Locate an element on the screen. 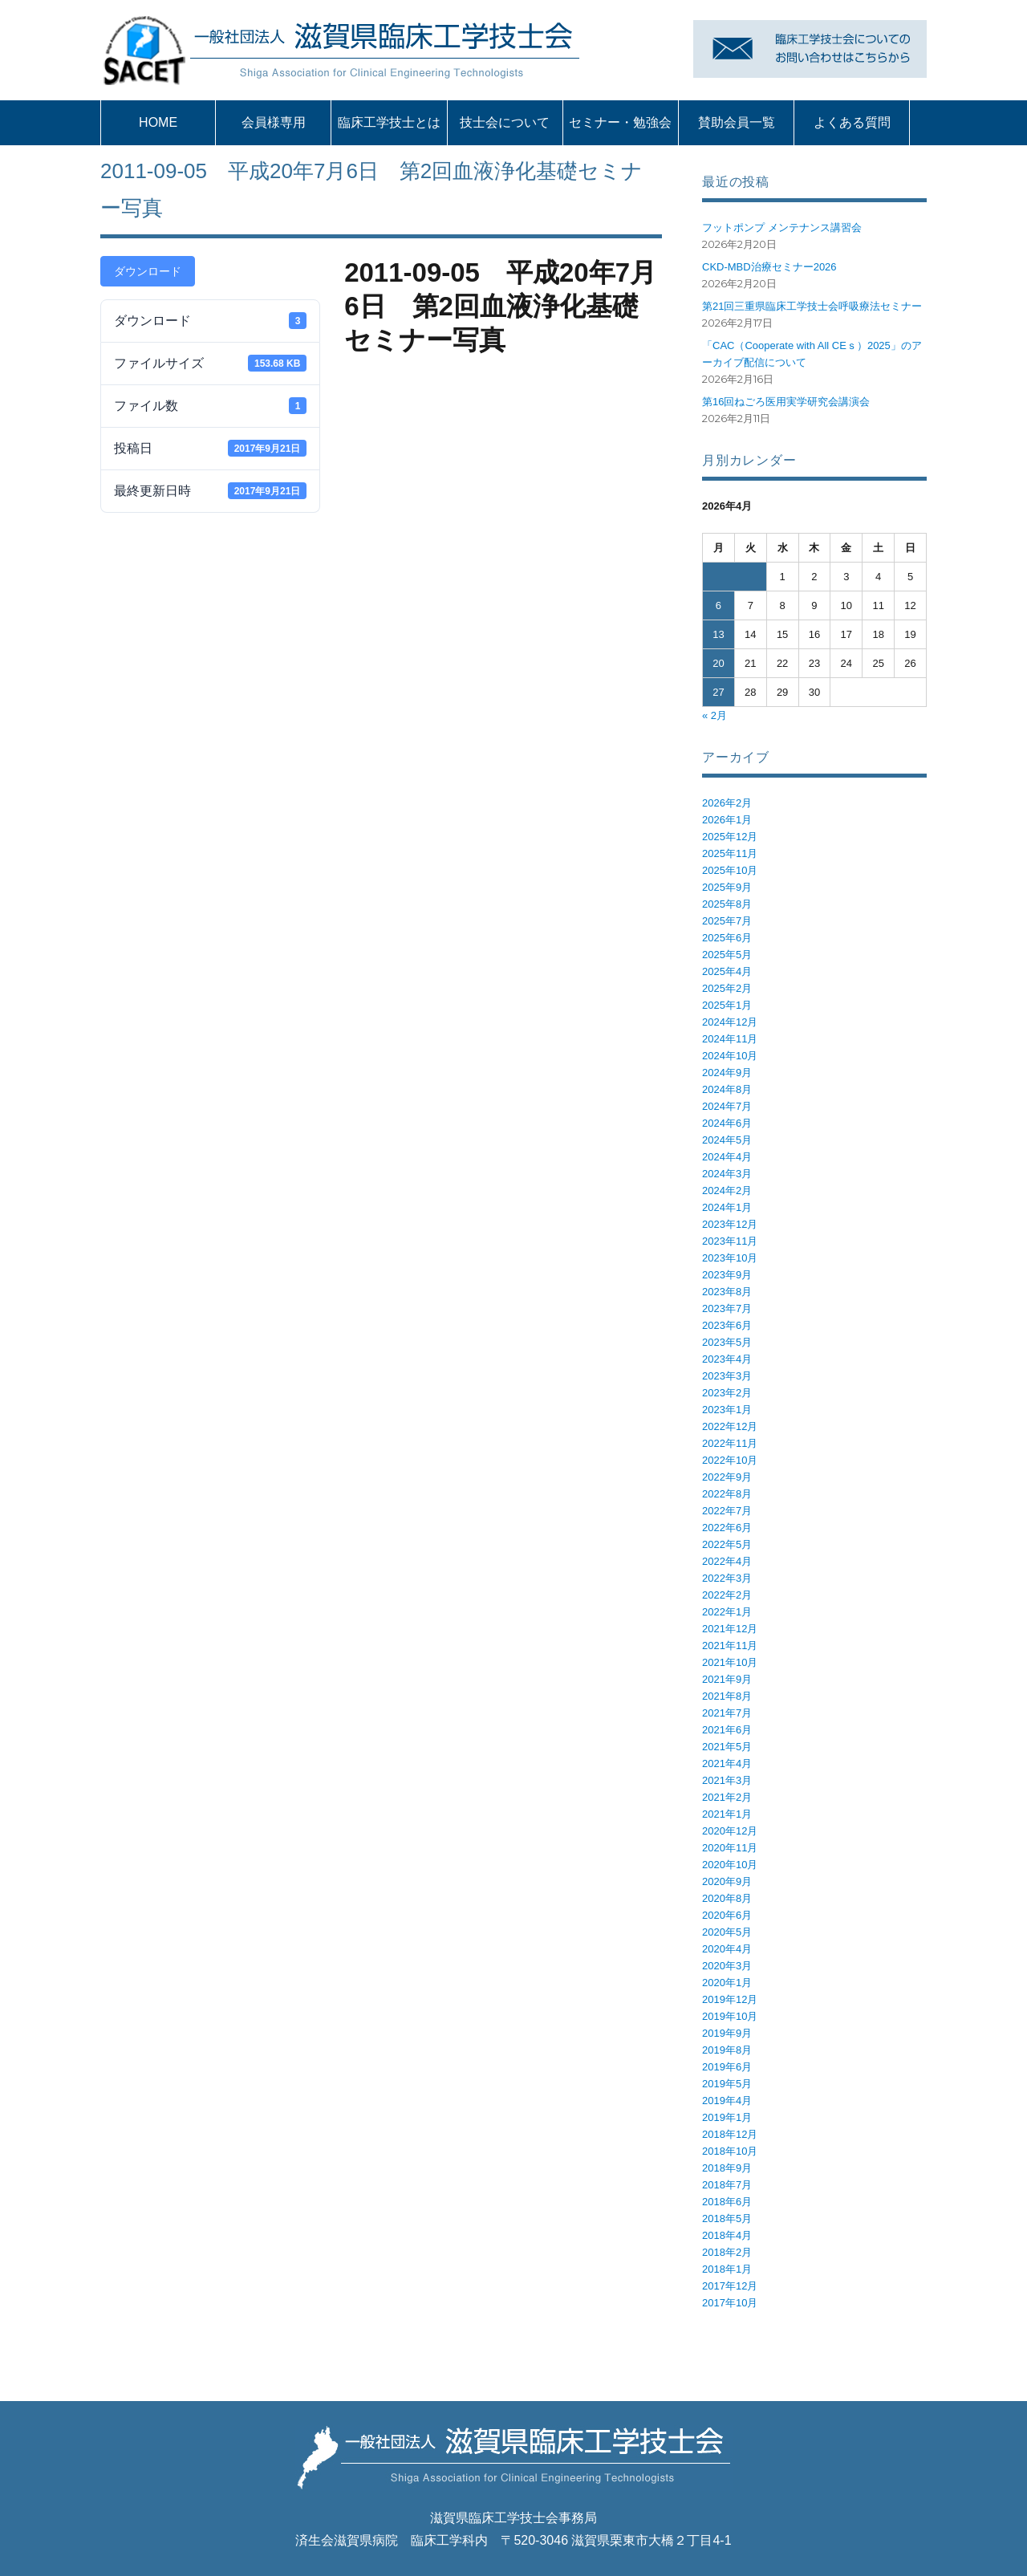 The image size is (1027, 2576). 2019年8月 is located at coordinates (727, 2050).